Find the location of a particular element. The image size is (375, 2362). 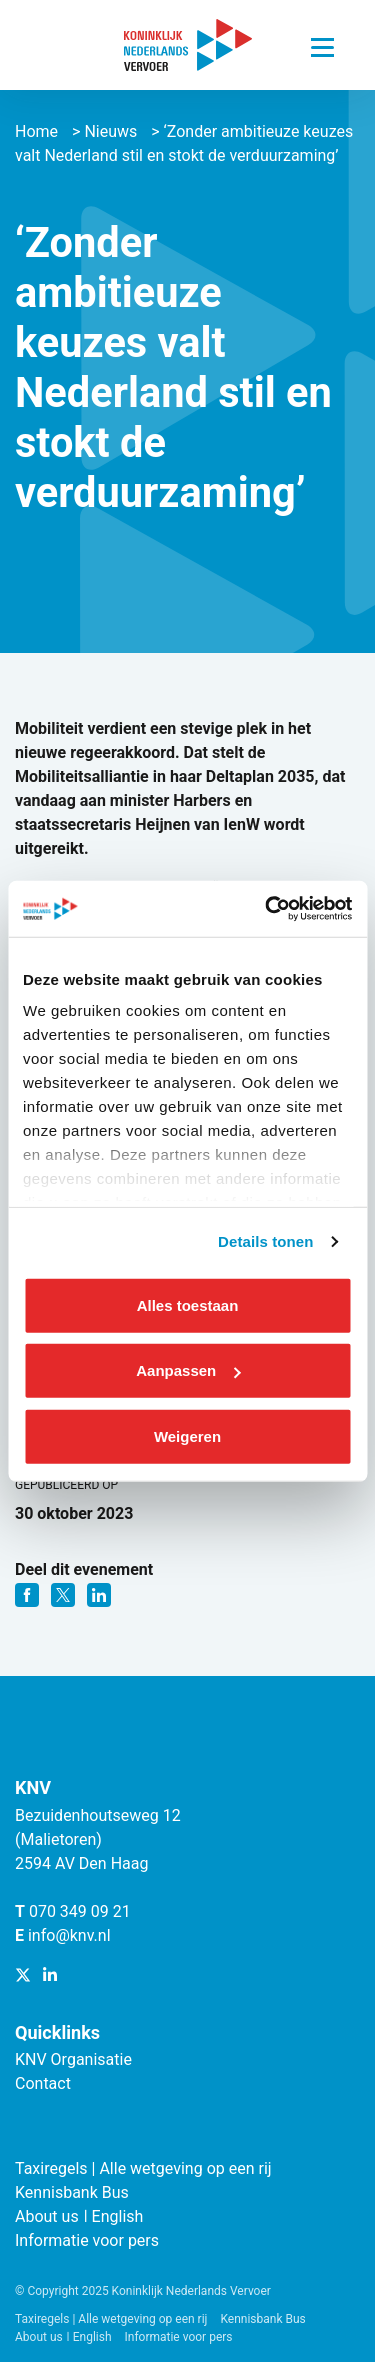

[Cookiebot van Usercentrics - opent in een nieuw venster] is located at coordinates (267, 909).